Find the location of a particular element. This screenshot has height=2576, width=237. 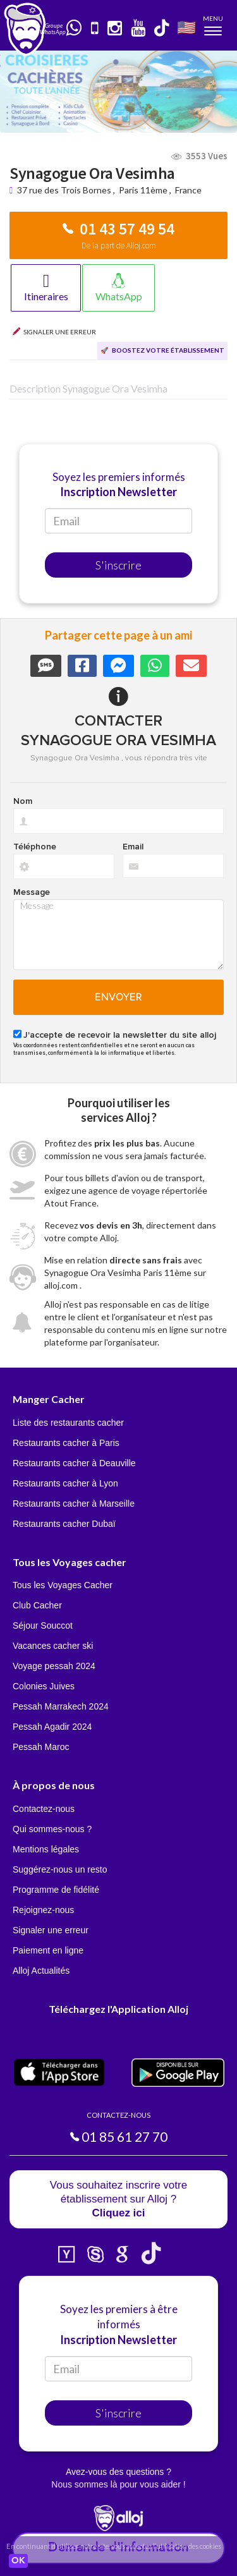

Restaurants cacher à Marseille is located at coordinates (74, 1503).